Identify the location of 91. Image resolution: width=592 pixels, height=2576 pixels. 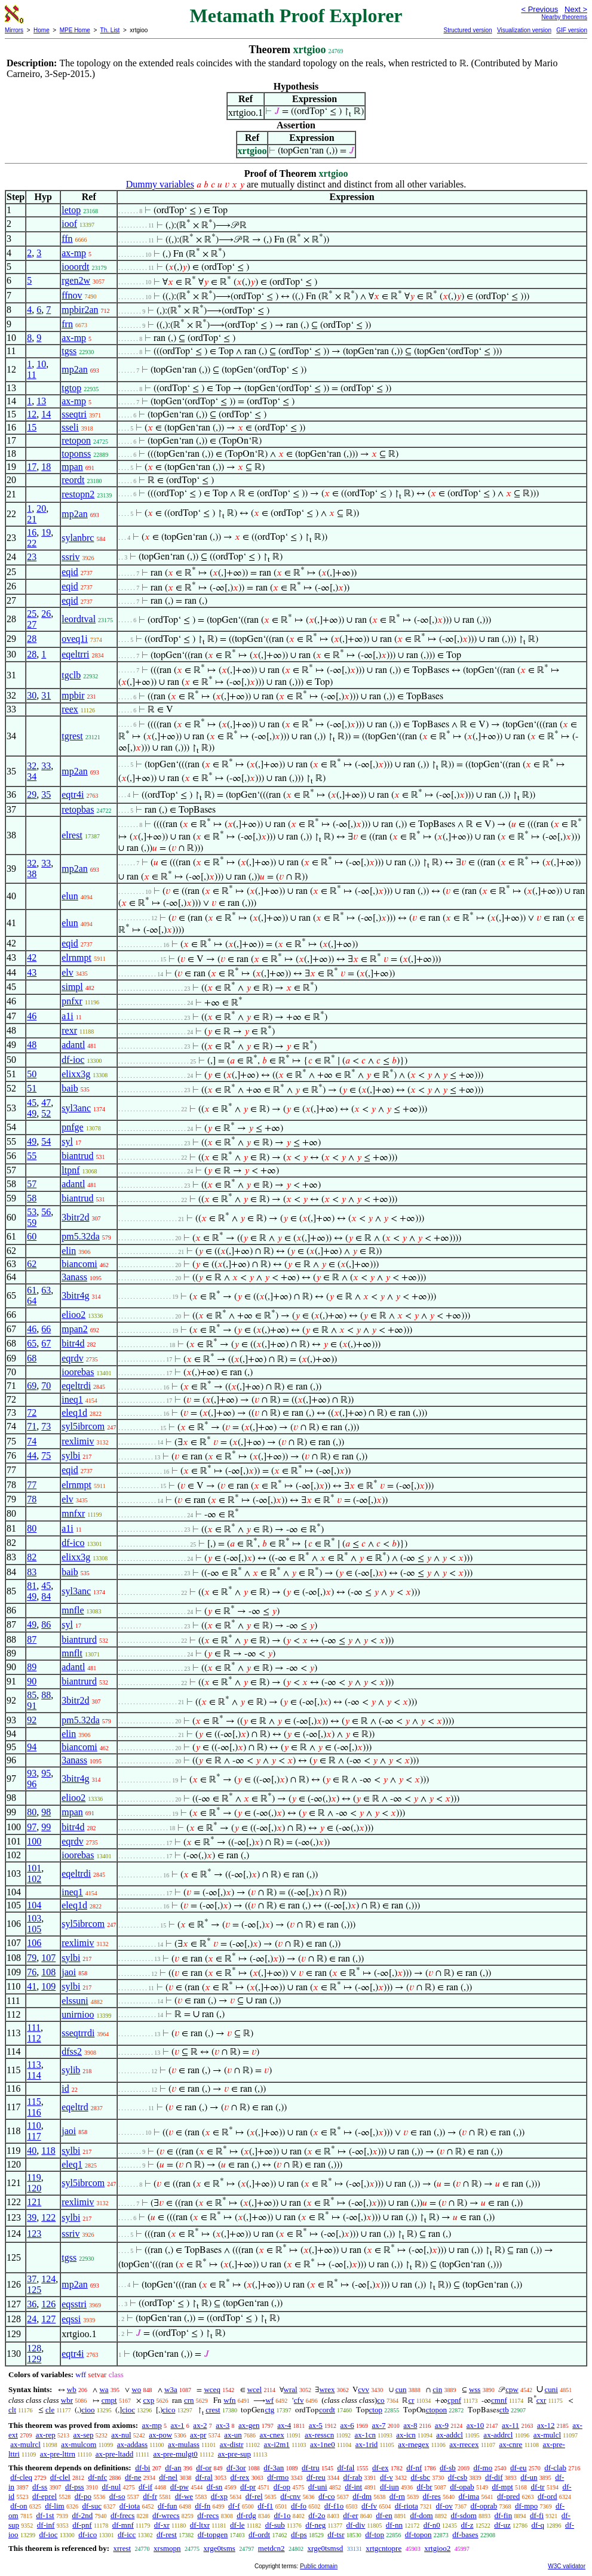
(31, 1706).